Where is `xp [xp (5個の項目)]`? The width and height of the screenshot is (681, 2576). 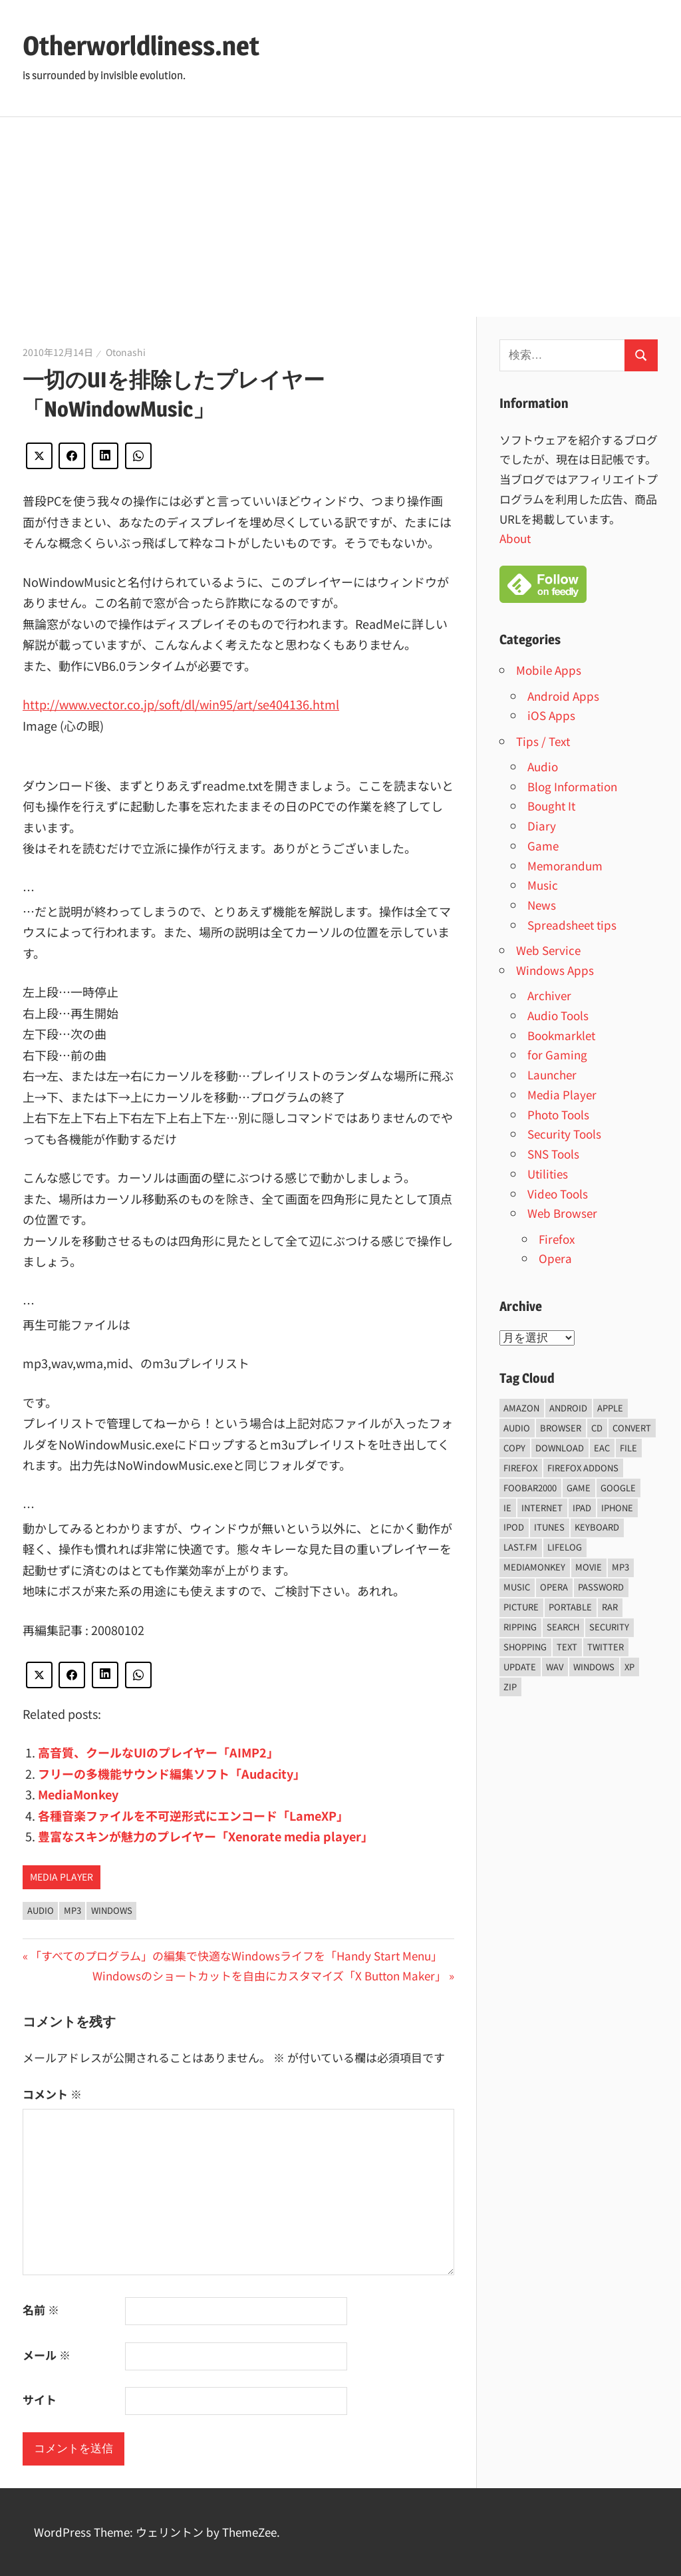
xp [xp (5個の項目)] is located at coordinates (629, 1666).